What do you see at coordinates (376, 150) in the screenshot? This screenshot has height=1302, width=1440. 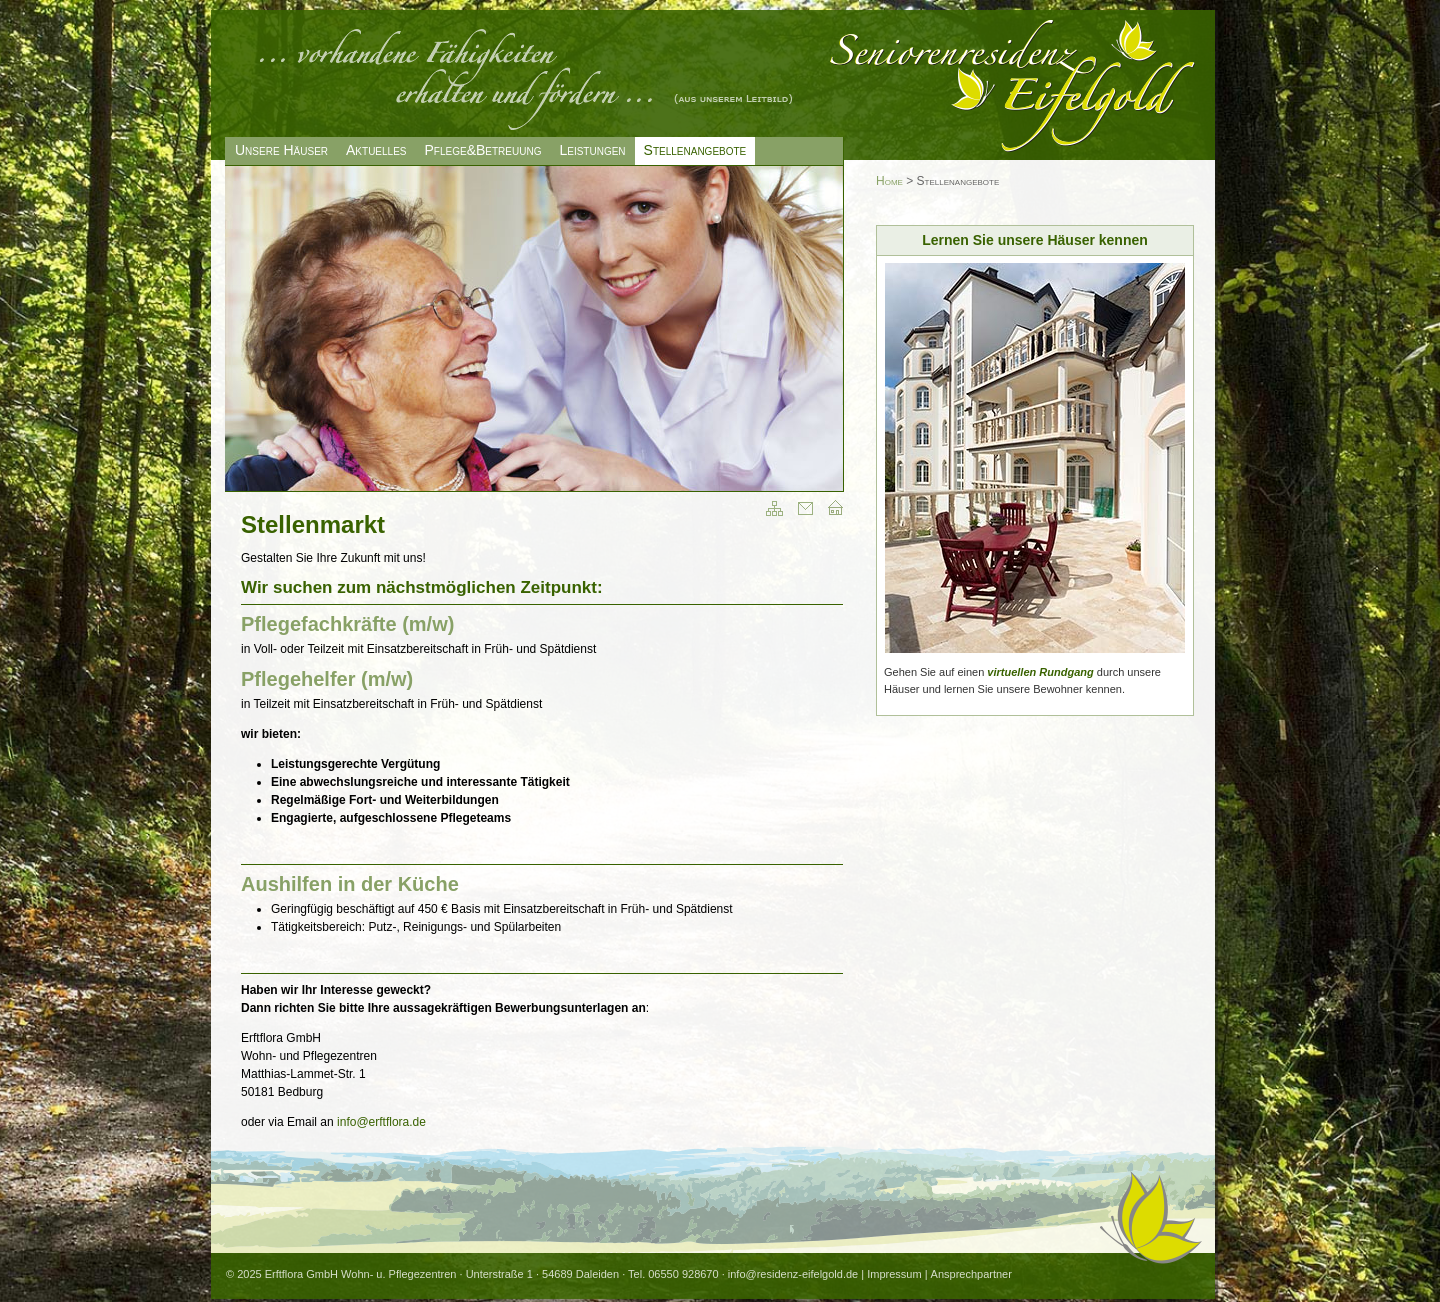 I see `Aktuelles` at bounding box center [376, 150].